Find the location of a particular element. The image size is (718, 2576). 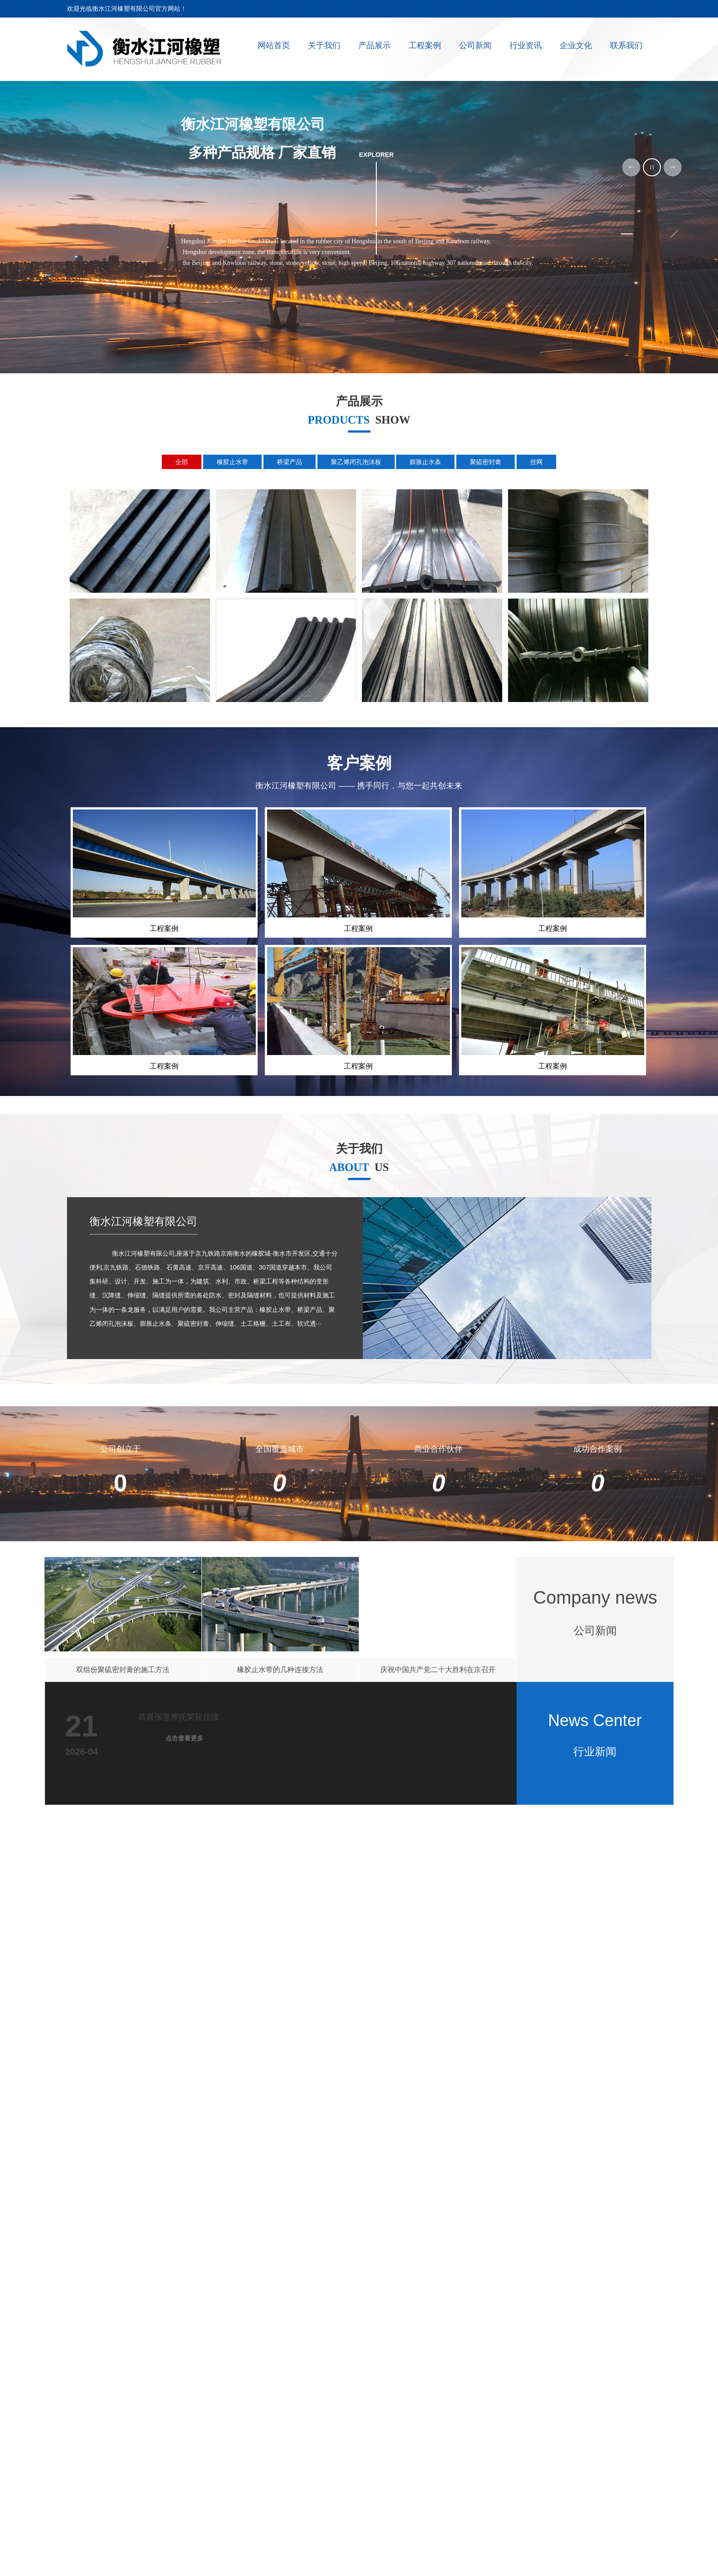

网站首页 is located at coordinates (274, 45).